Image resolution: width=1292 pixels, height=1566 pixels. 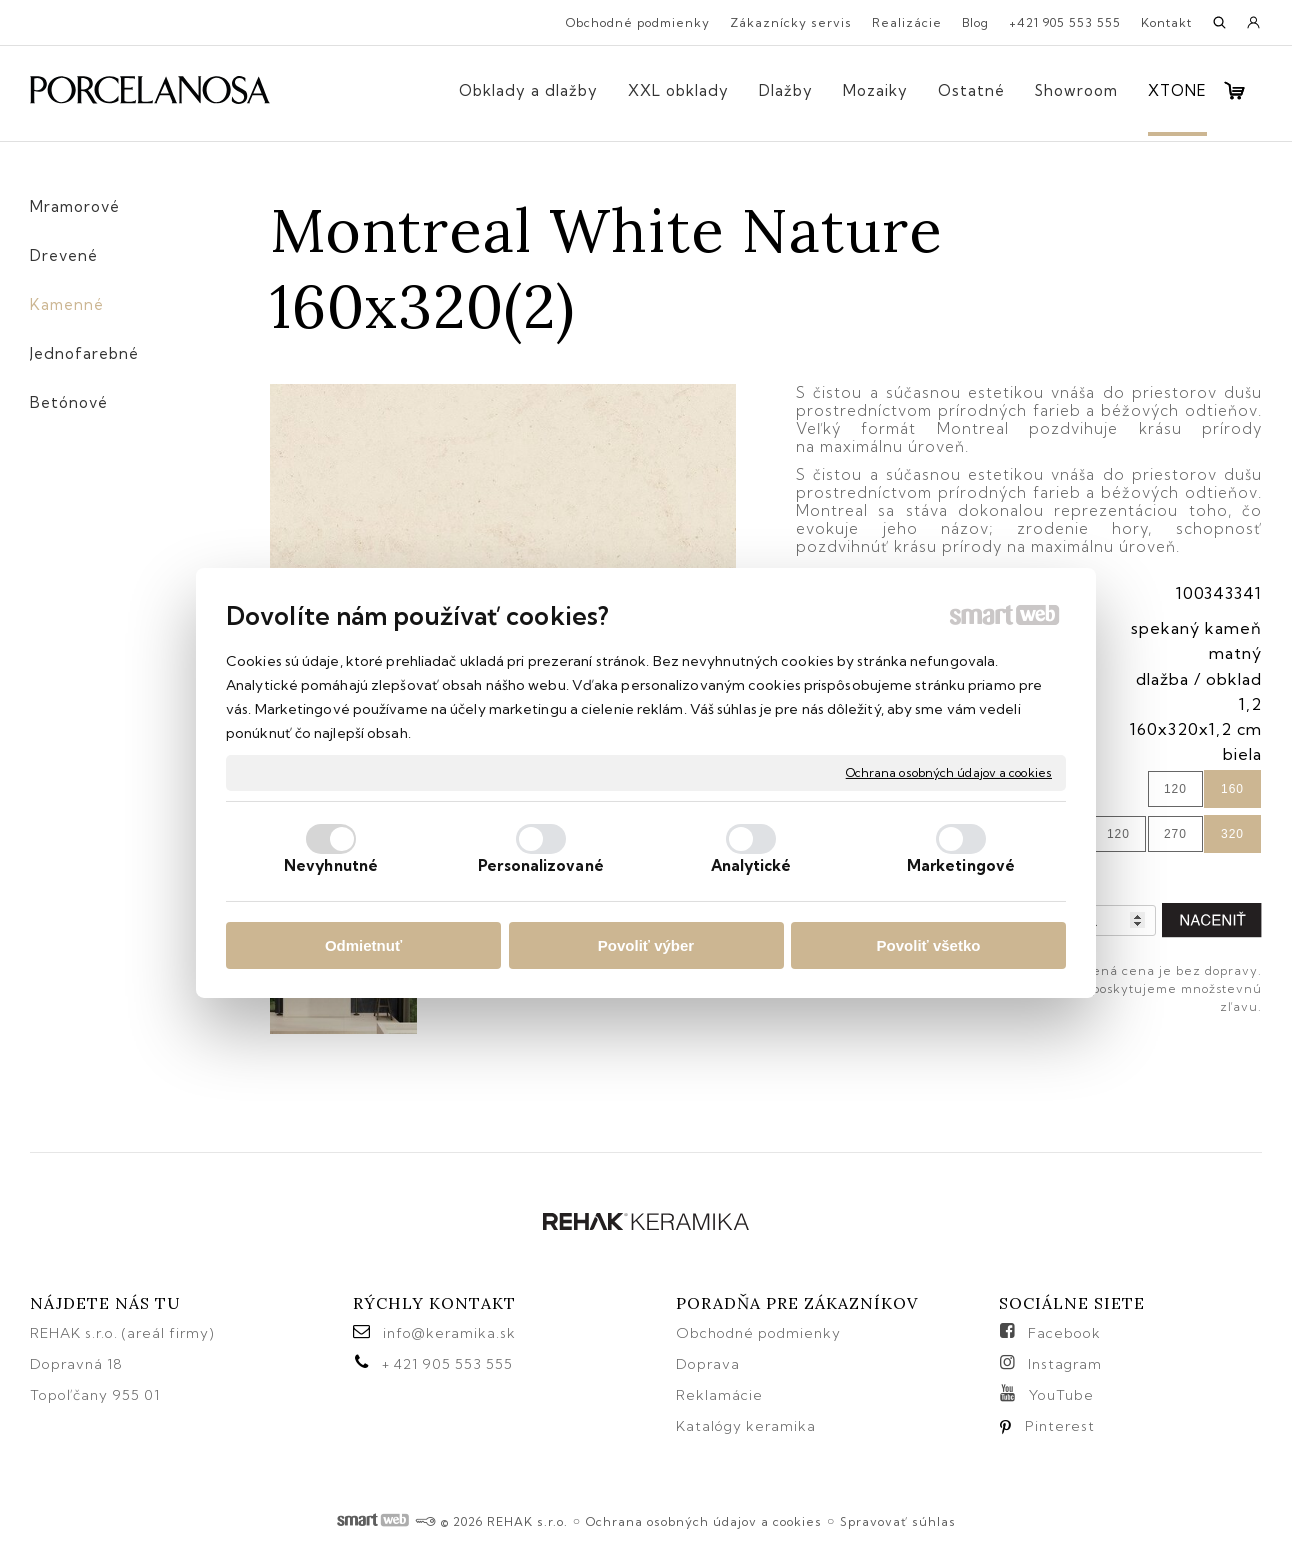 I want to click on Povoliť výber, so click(x=646, y=945).